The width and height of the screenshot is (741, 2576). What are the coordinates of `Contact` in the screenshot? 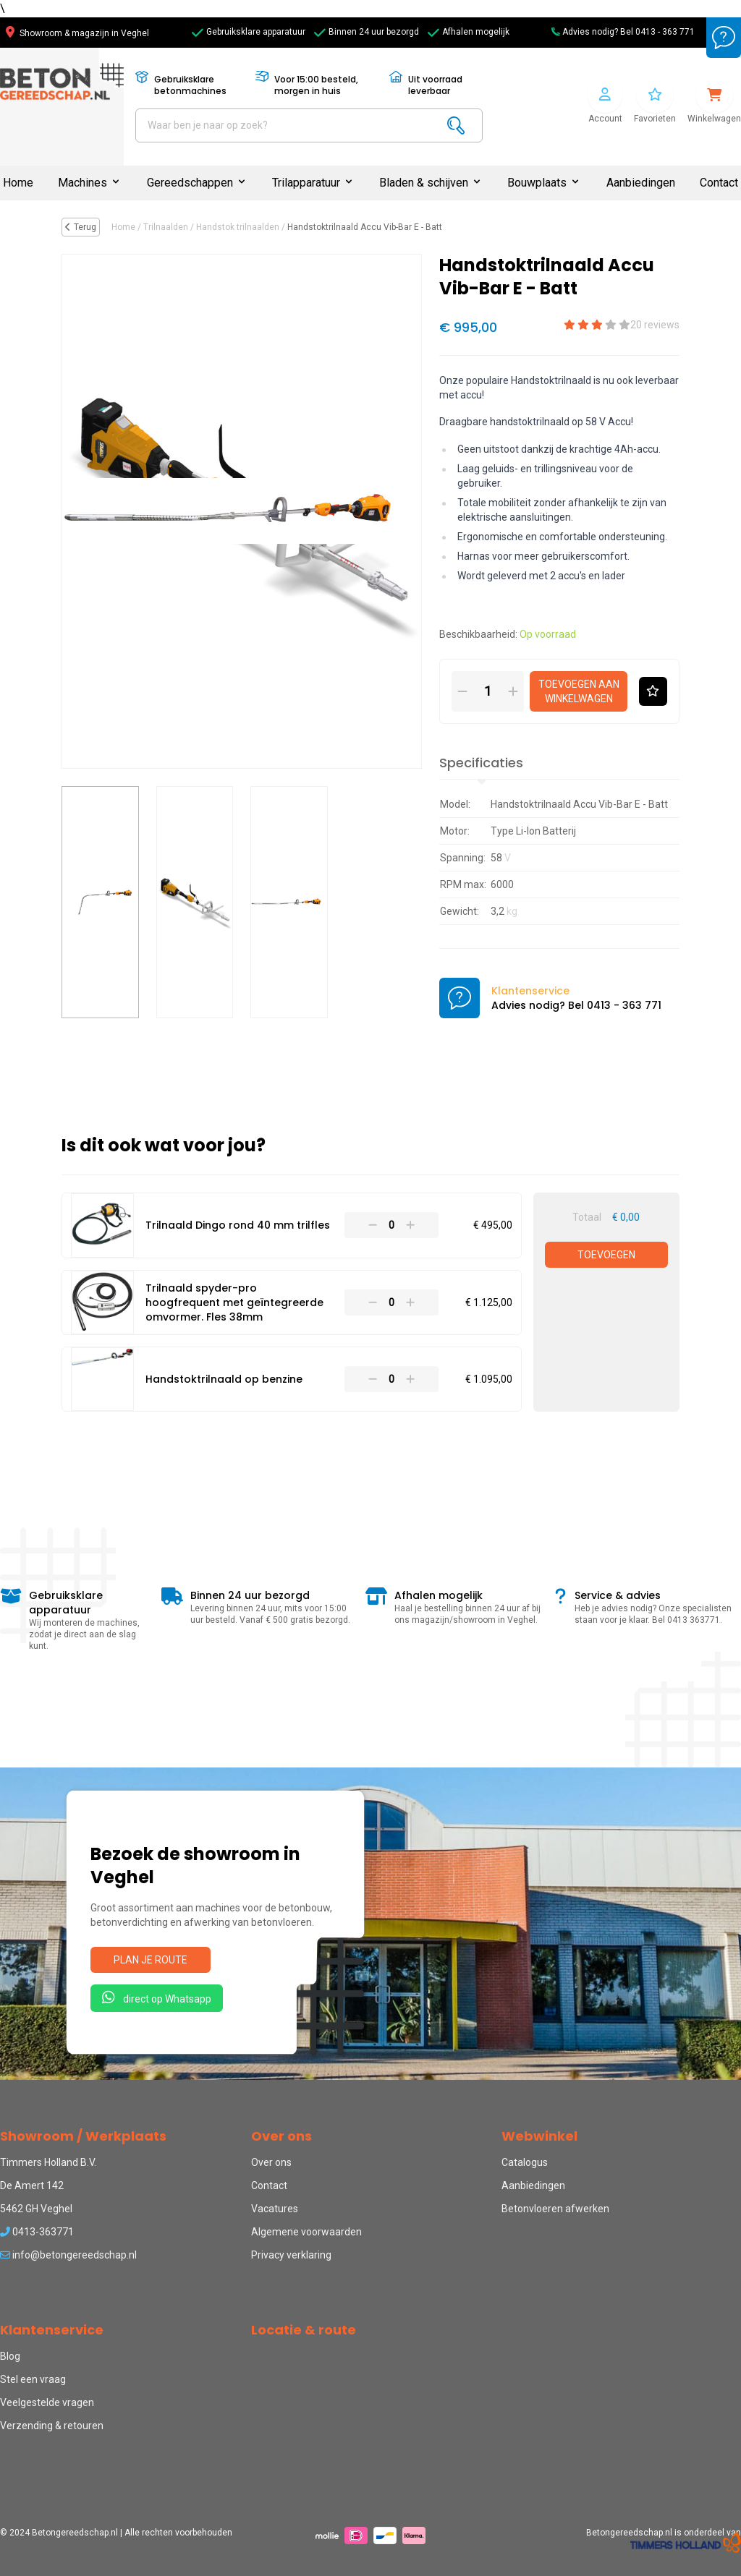 It's located at (719, 182).